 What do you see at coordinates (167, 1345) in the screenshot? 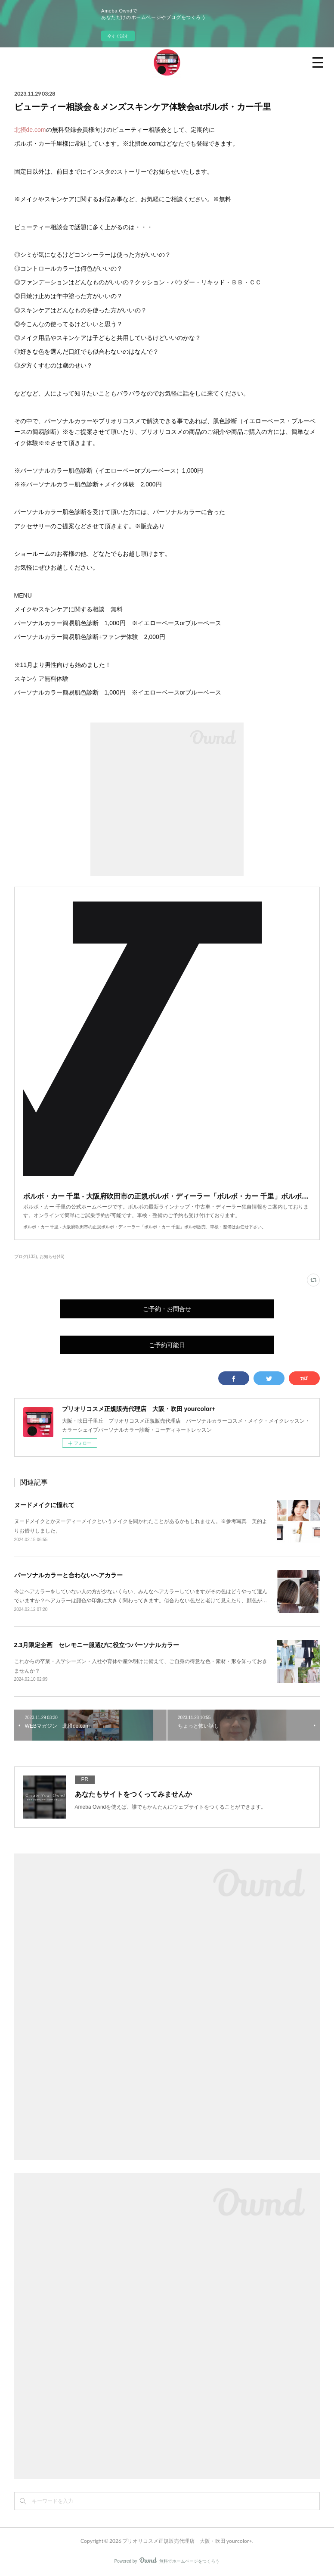
I see `ご予約可能日` at bounding box center [167, 1345].